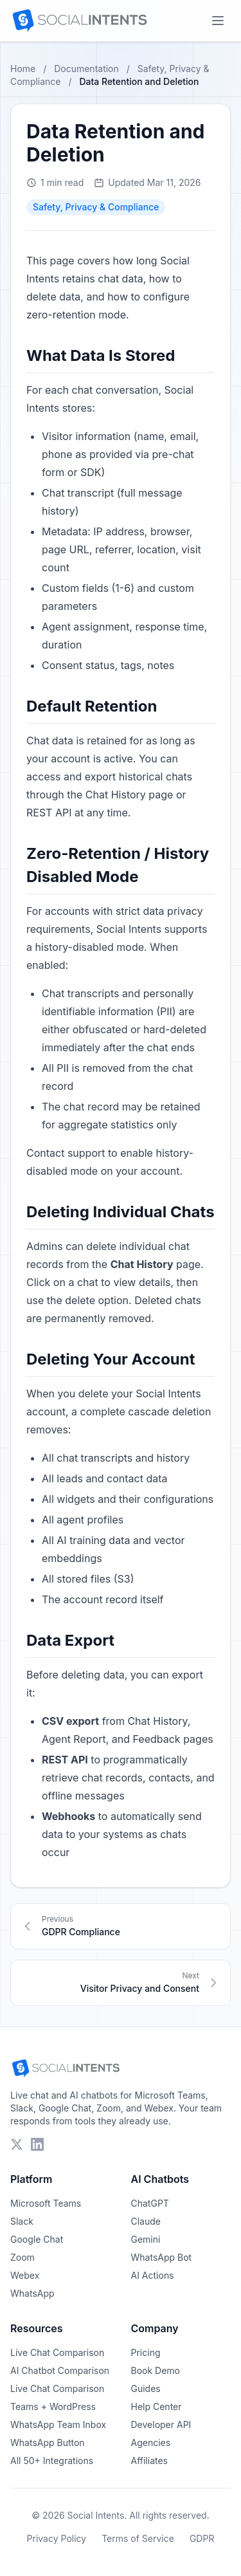  Describe the element at coordinates (138, 2538) in the screenshot. I see `Terms of Service` at that location.